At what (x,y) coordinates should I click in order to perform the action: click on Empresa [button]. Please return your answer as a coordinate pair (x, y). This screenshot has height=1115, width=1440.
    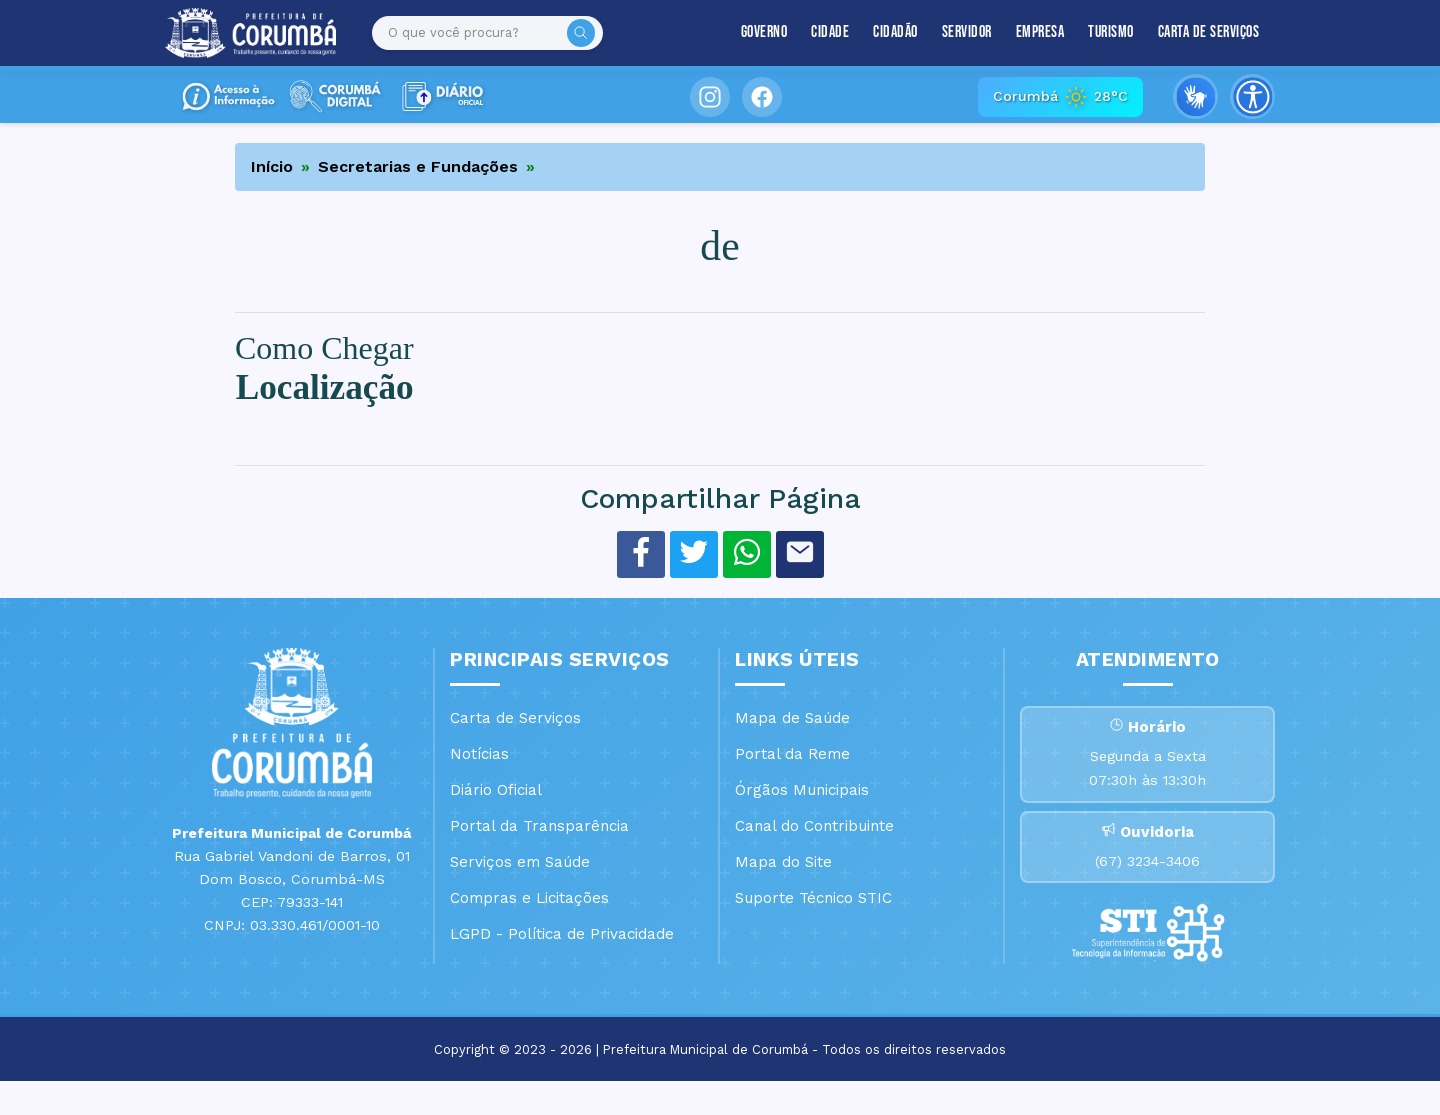
    Looking at the image, I should click on (1040, 32).